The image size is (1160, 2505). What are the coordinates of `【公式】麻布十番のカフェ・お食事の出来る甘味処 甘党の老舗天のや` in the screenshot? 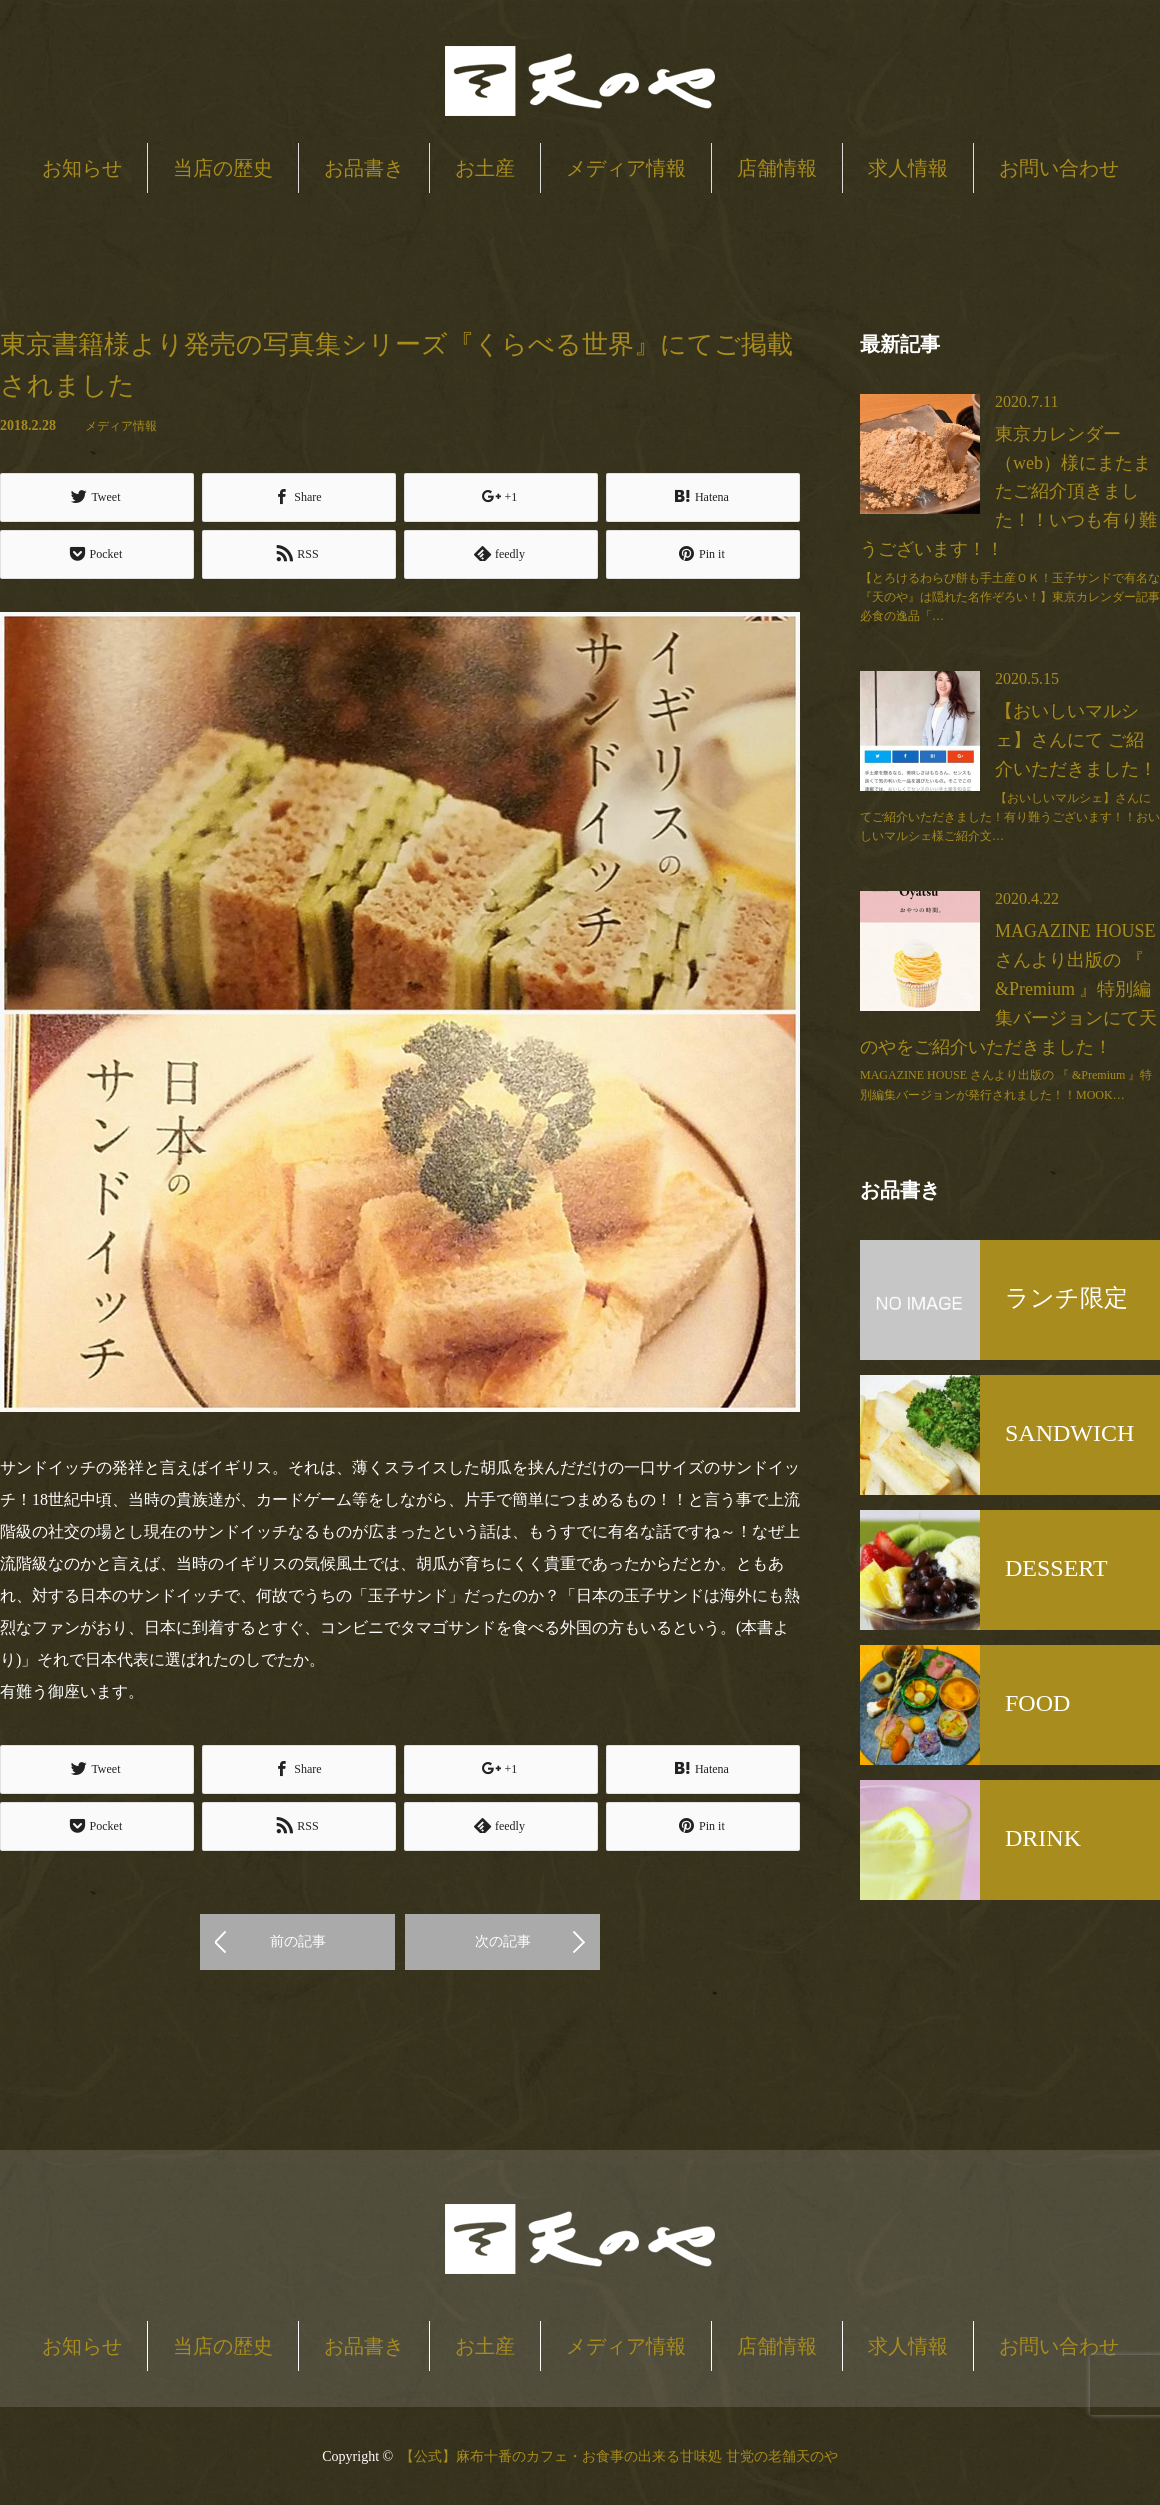 It's located at (619, 2454).